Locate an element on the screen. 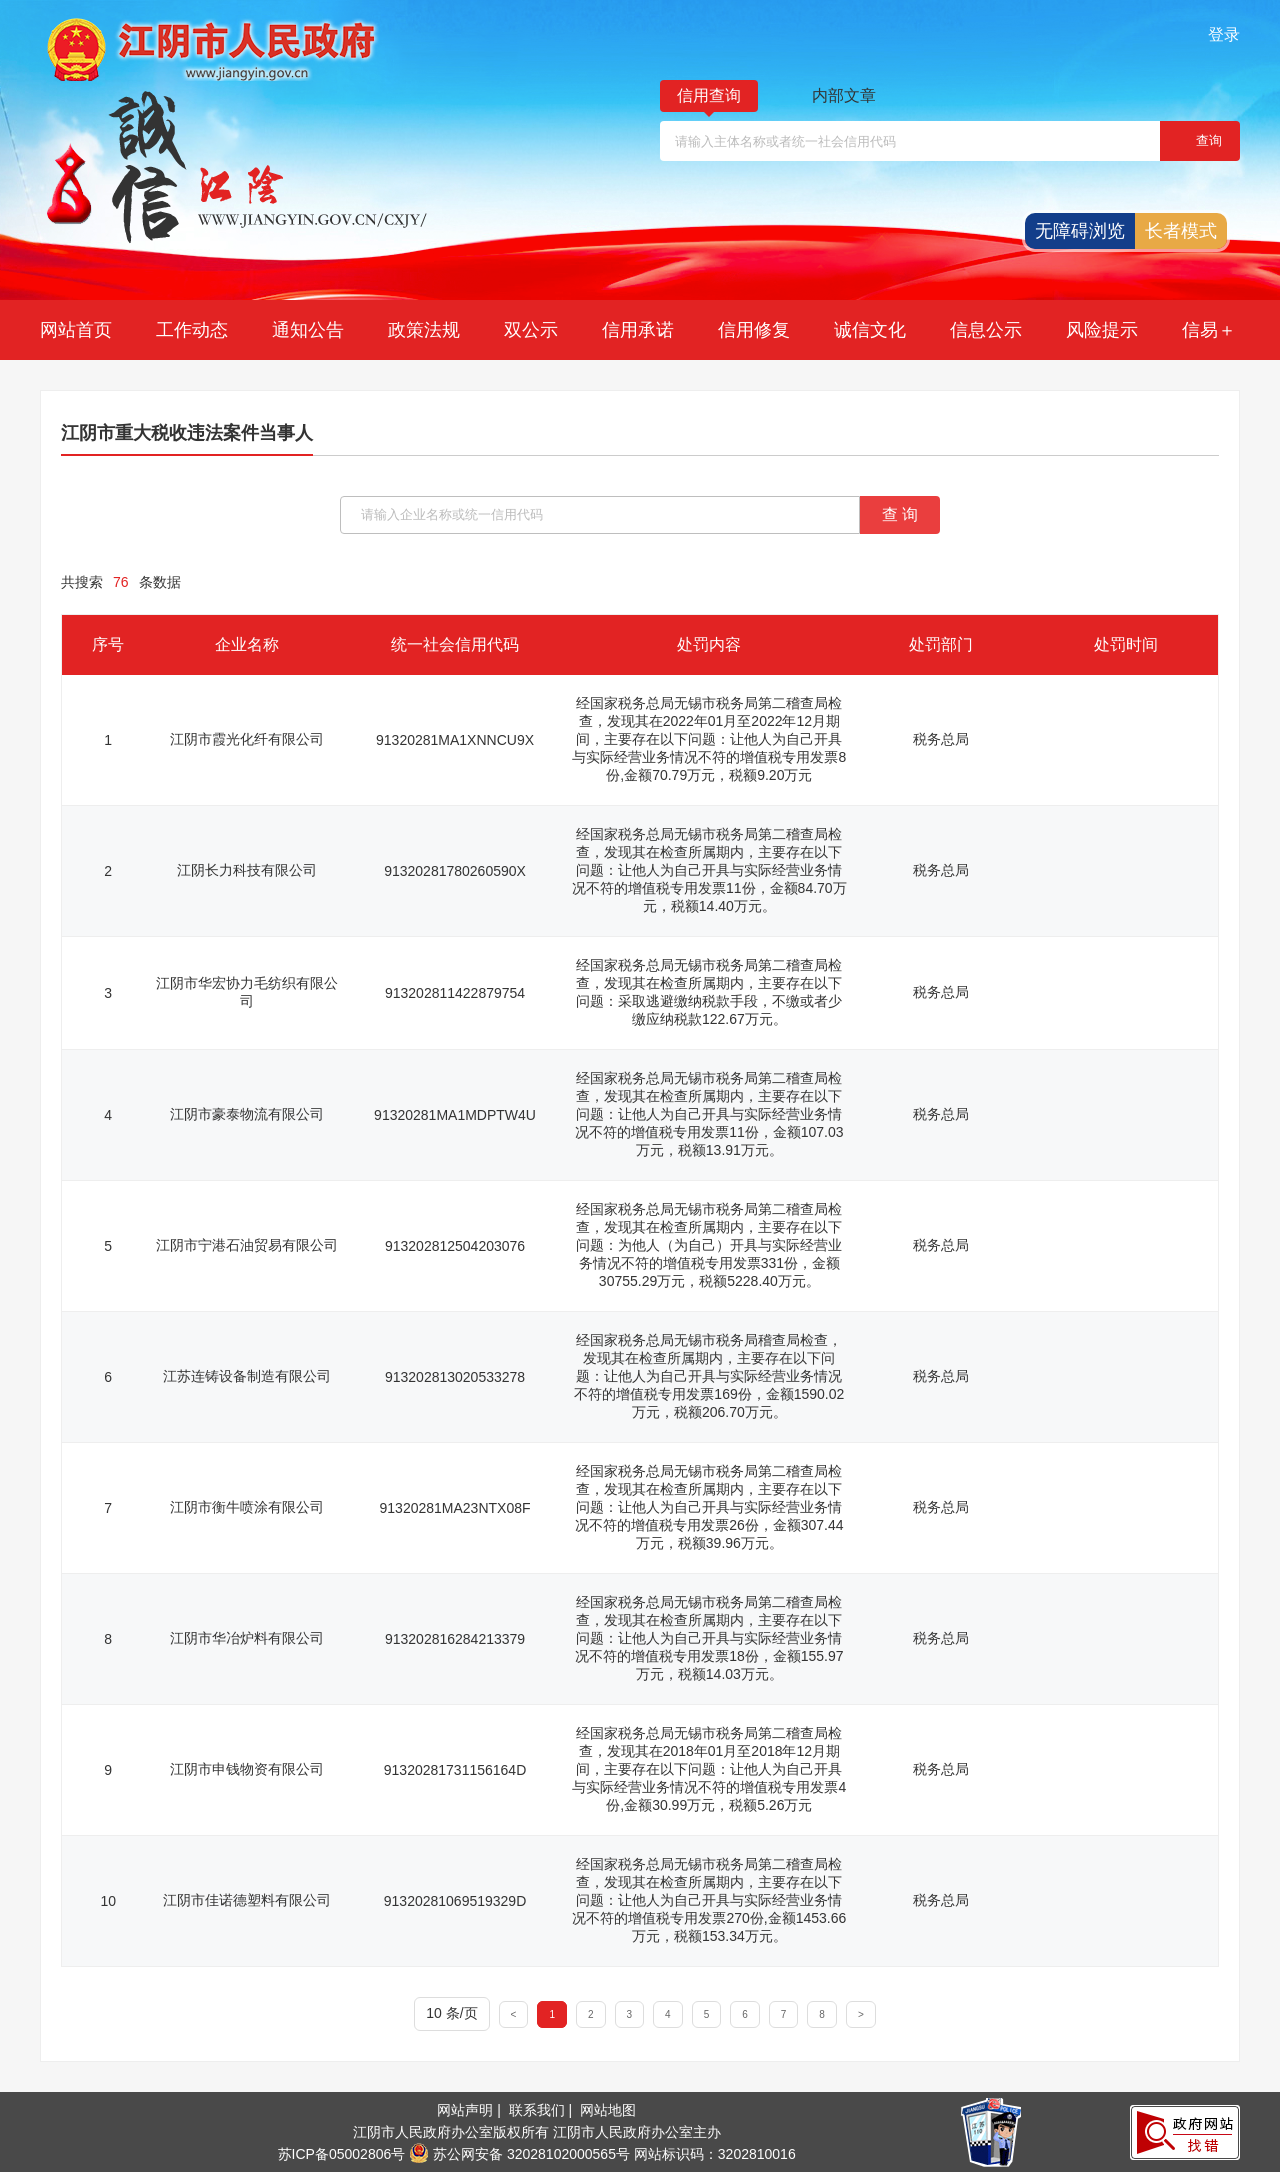 The image size is (1280, 2172). [4] is located at coordinates (668, 2013).